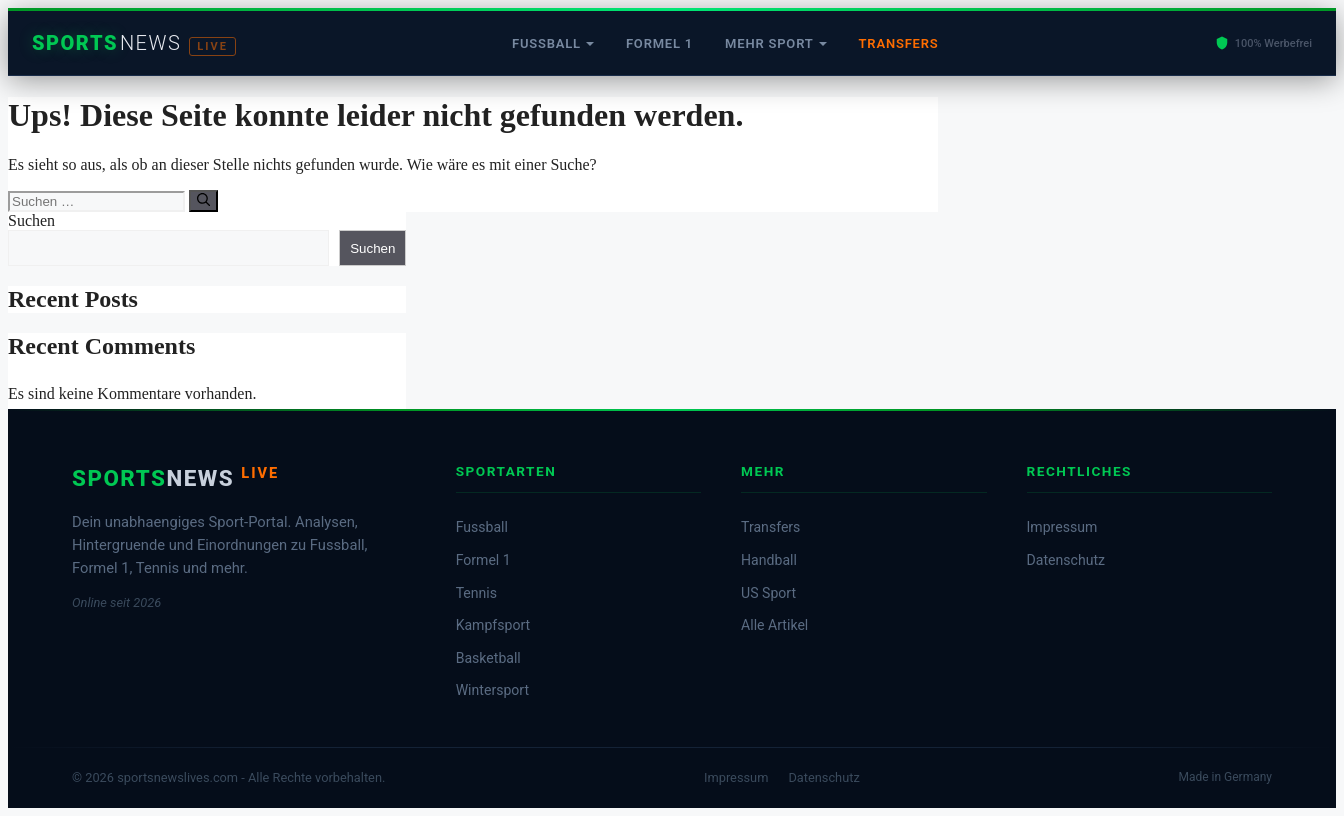 The width and height of the screenshot is (1344, 816). What do you see at coordinates (769, 560) in the screenshot?
I see `Handball` at bounding box center [769, 560].